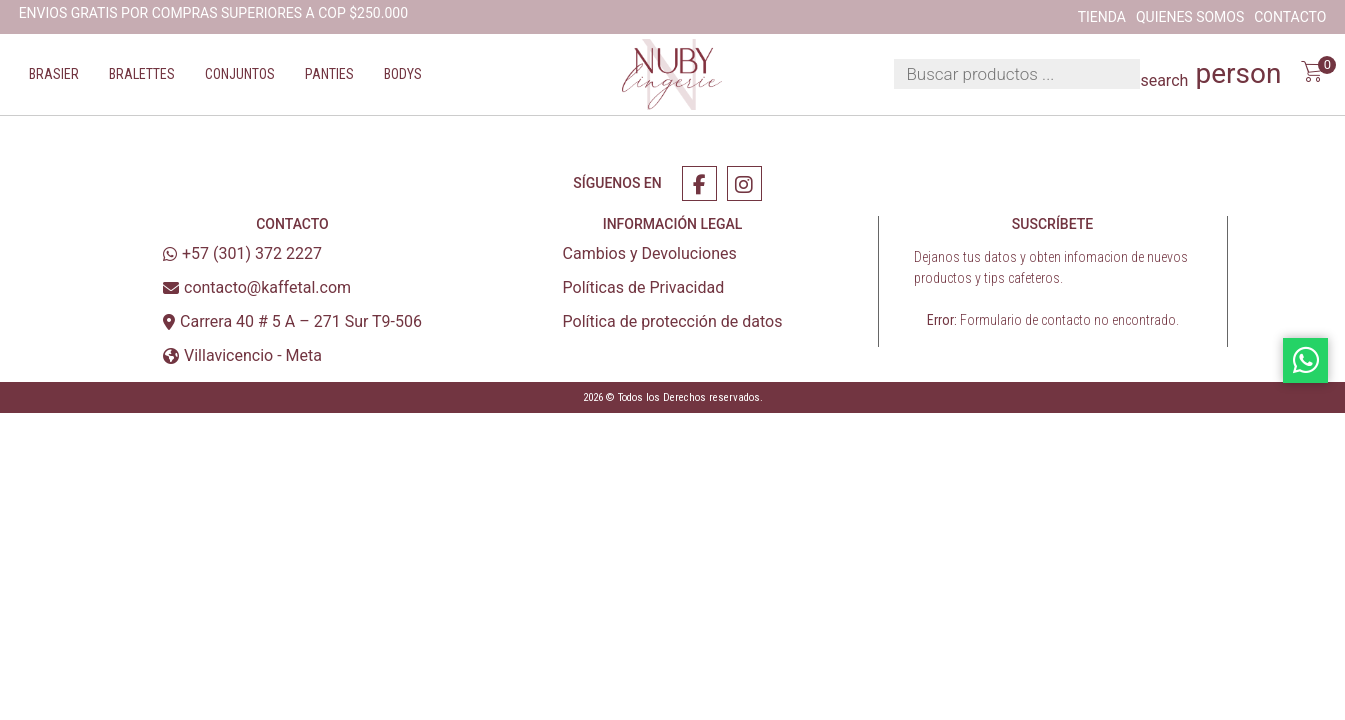 The width and height of the screenshot is (1345, 720). Describe the element at coordinates (329, 74) in the screenshot. I see `Panties` at that location.